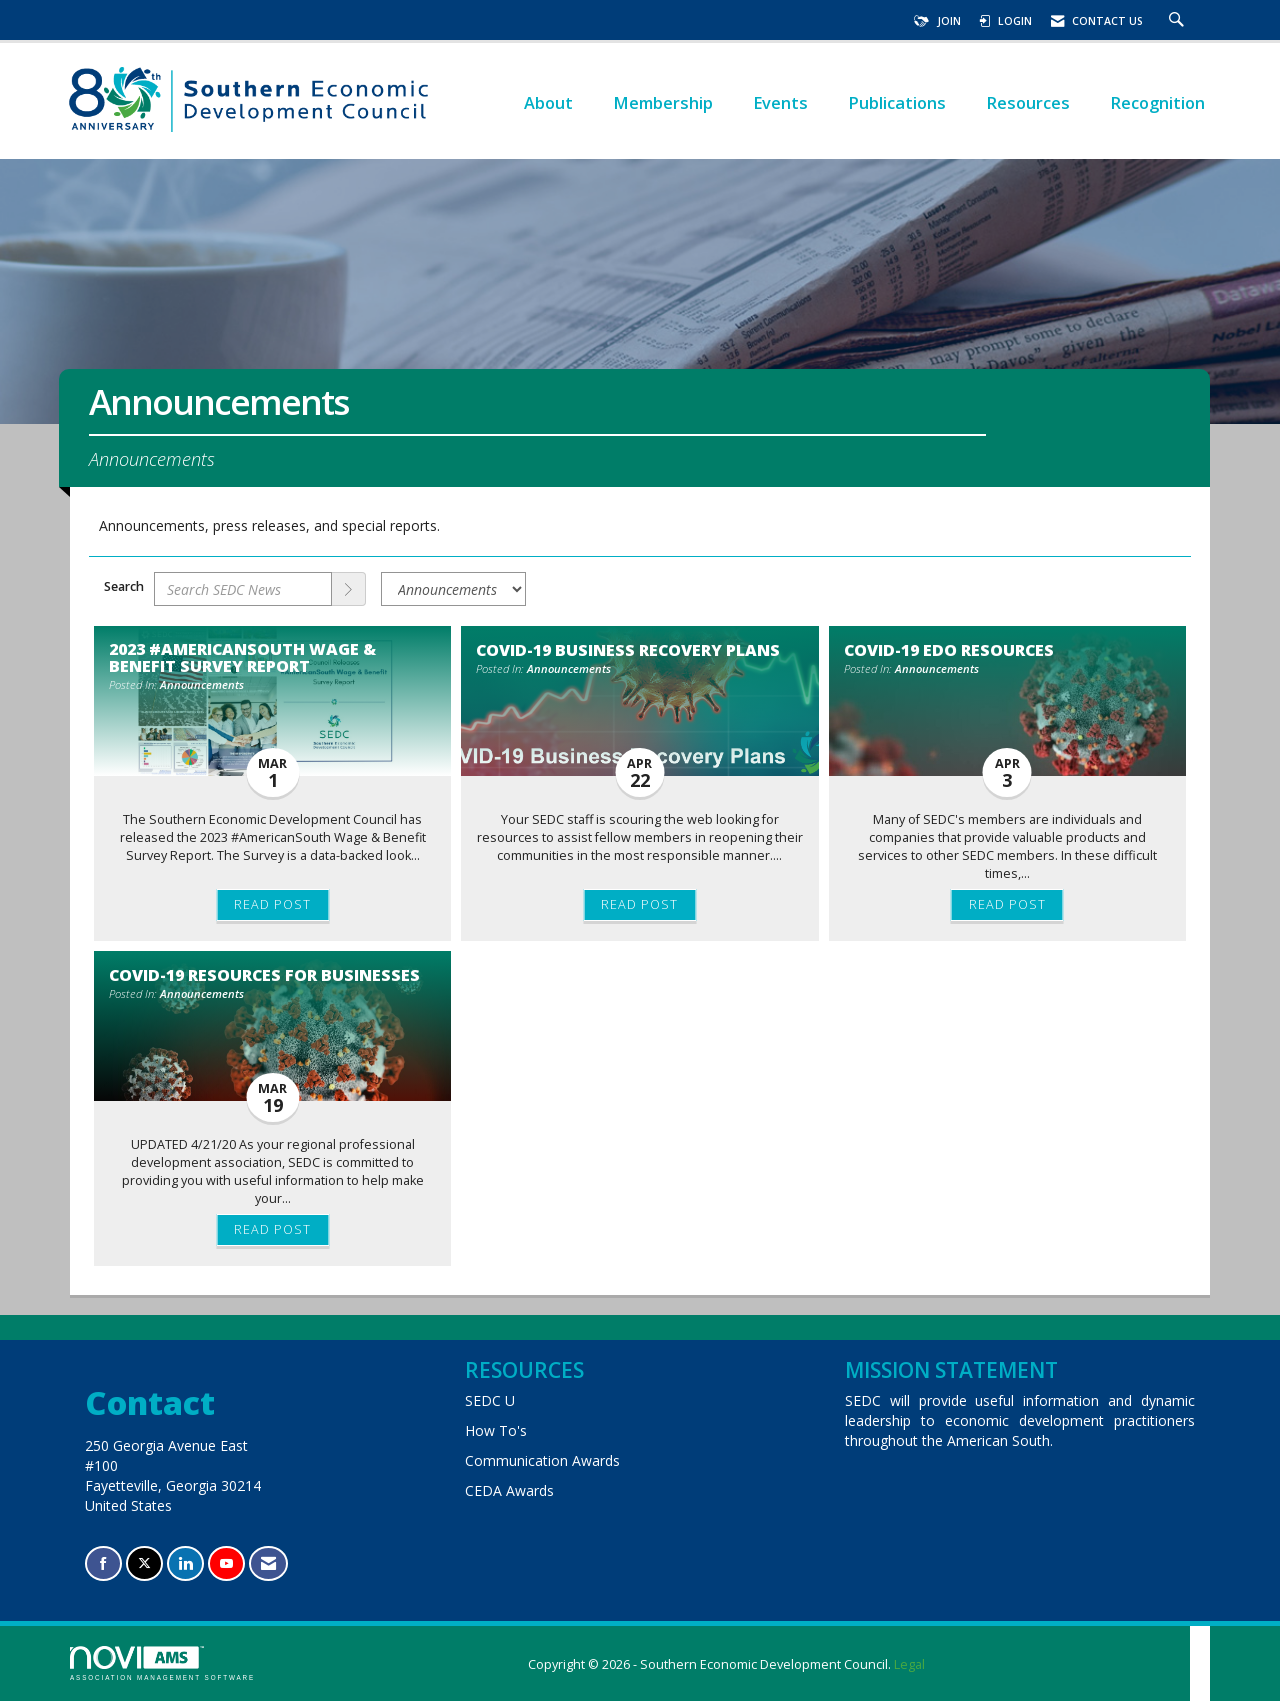 This screenshot has height=1701, width=1280. What do you see at coordinates (124, 586) in the screenshot?
I see `Search` at bounding box center [124, 586].